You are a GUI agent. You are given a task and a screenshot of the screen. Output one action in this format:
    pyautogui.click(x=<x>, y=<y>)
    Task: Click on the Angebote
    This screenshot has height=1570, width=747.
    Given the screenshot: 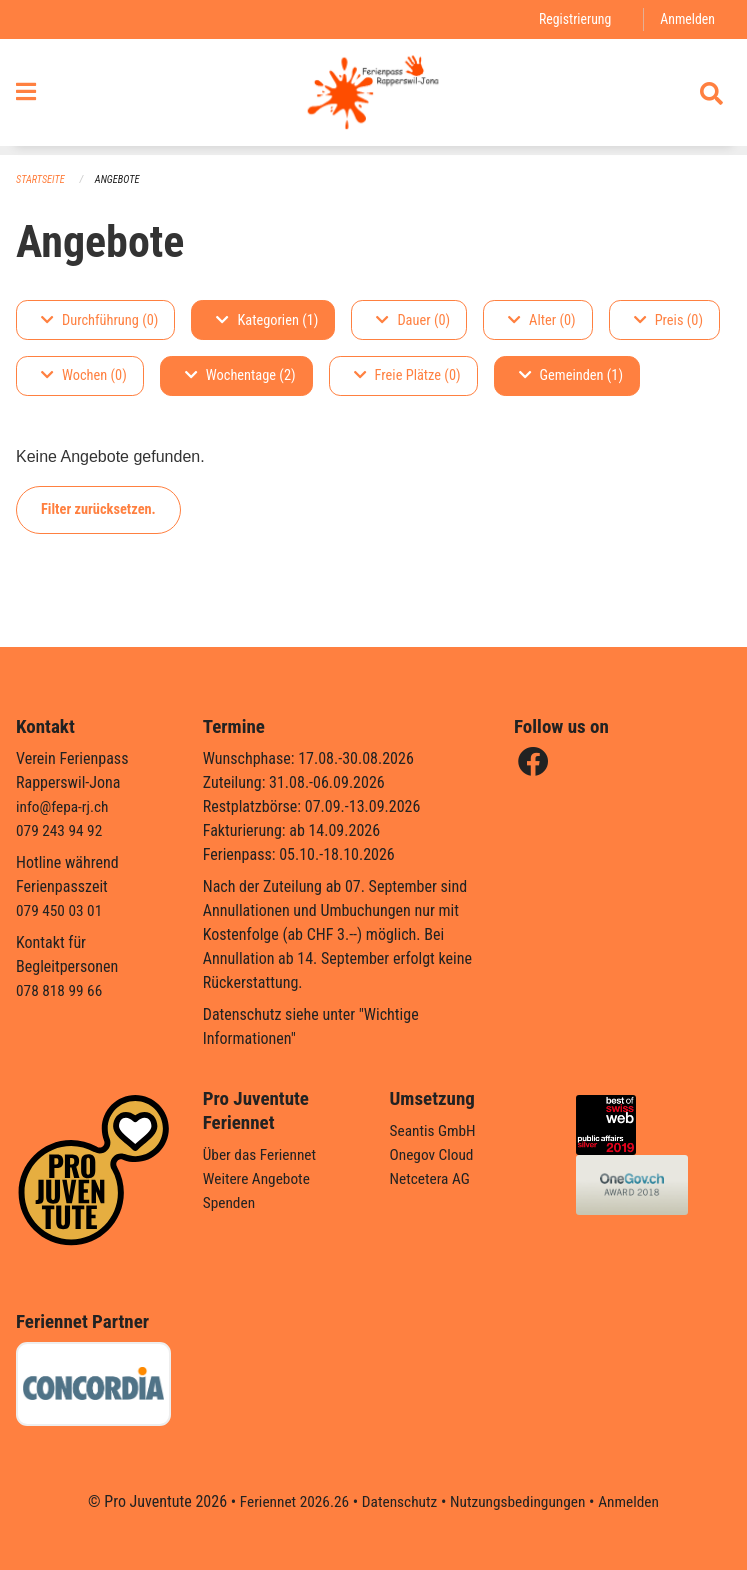 What is the action you would take?
    pyautogui.click(x=121, y=180)
    